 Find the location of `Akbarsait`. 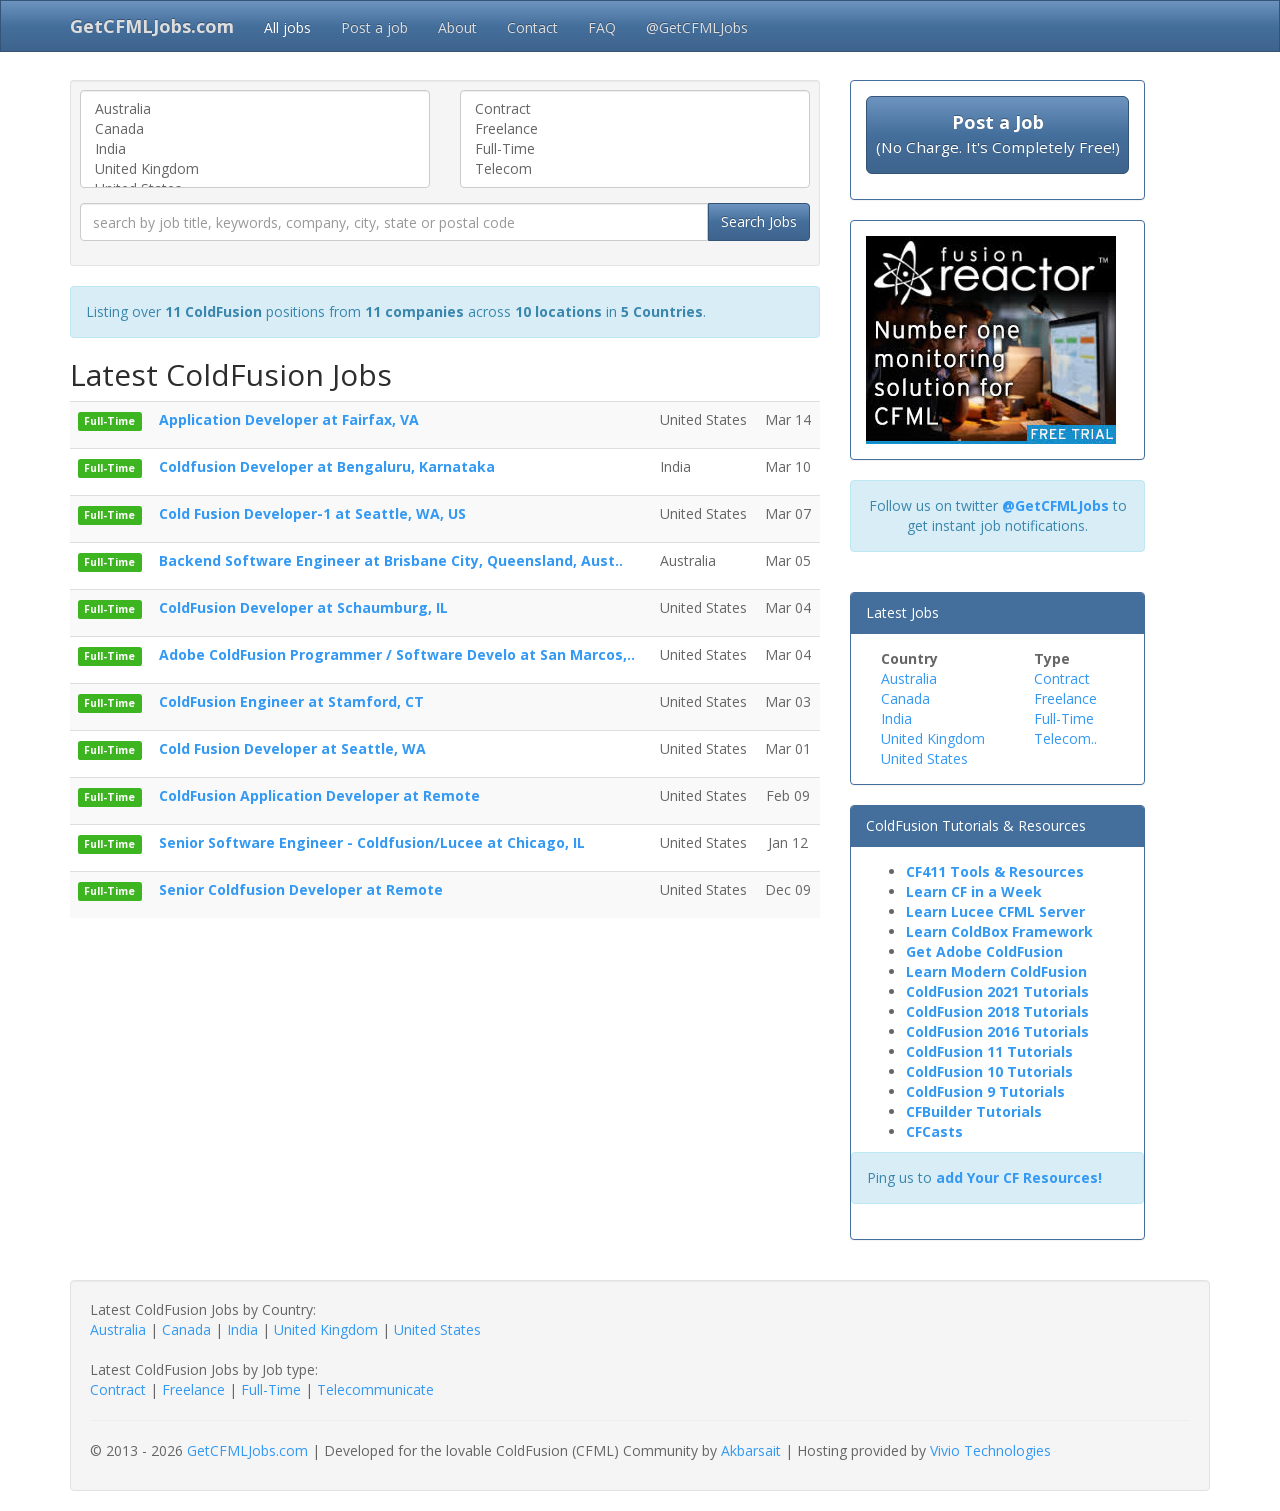

Akbarsait is located at coordinates (751, 1450).